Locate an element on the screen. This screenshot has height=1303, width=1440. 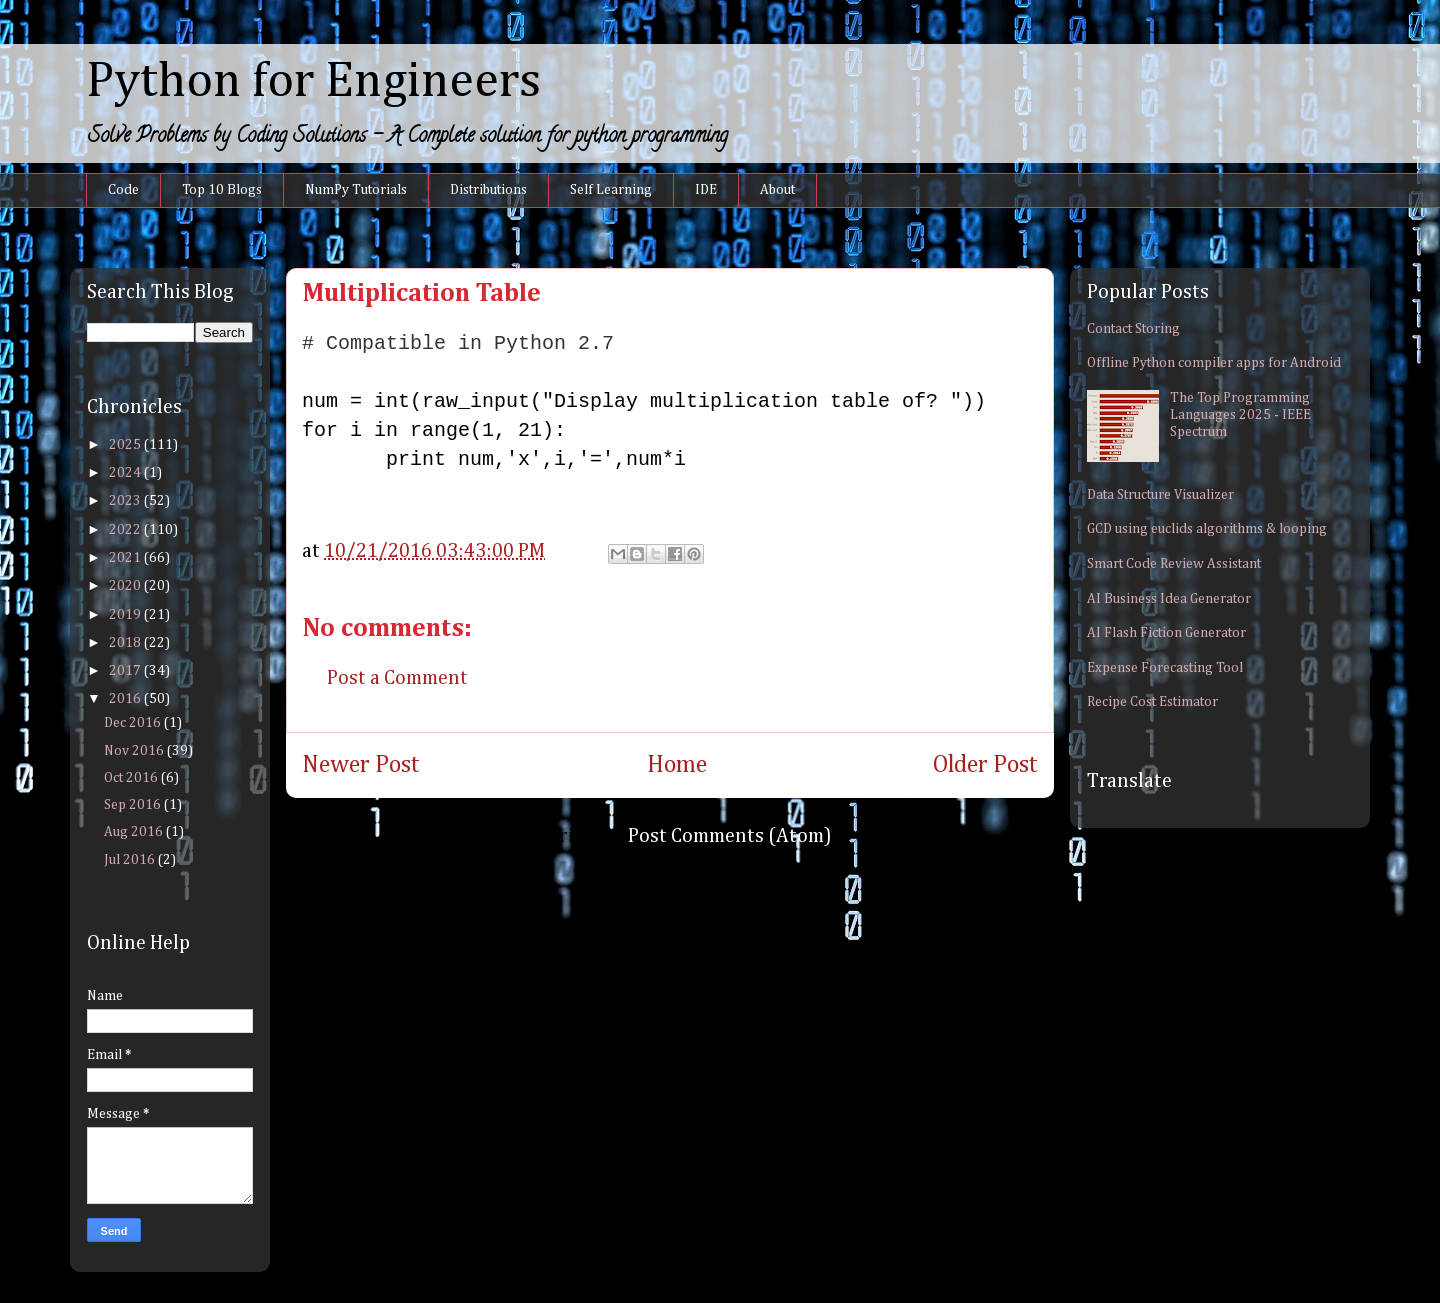
Code is located at coordinates (123, 190).